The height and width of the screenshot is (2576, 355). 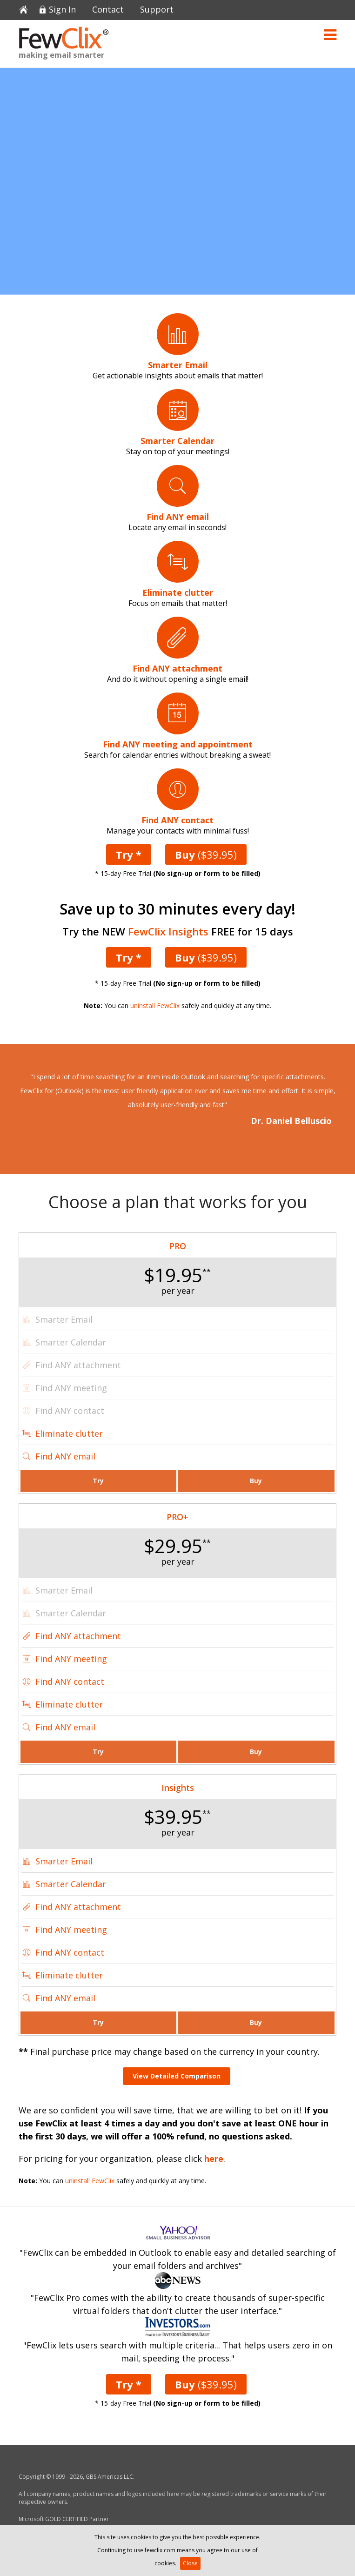 I want to click on Smarter Calendar, so click(x=70, y=1884).